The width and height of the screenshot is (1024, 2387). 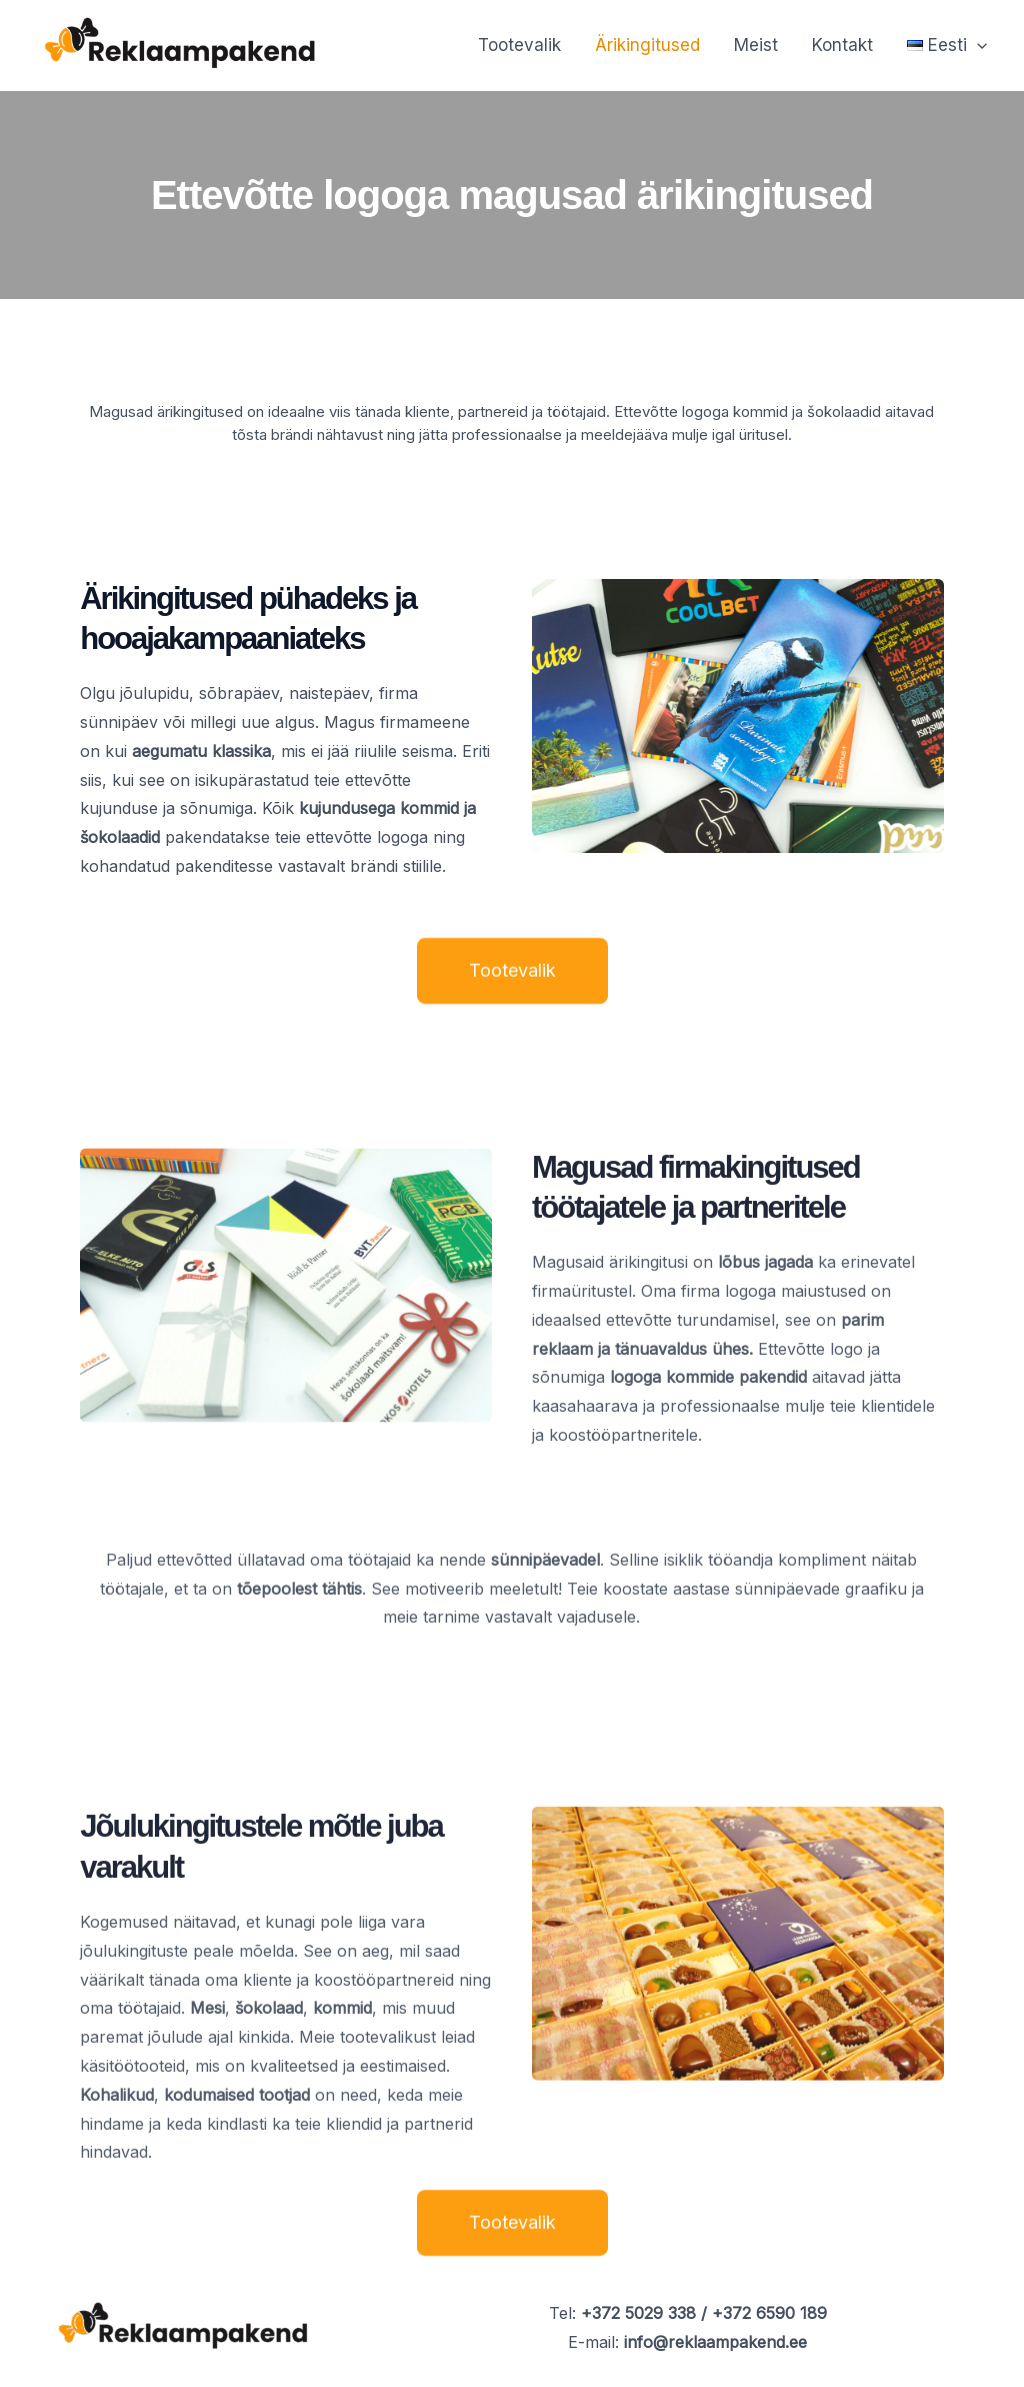 What do you see at coordinates (842, 45) in the screenshot?
I see `Kontakt` at bounding box center [842, 45].